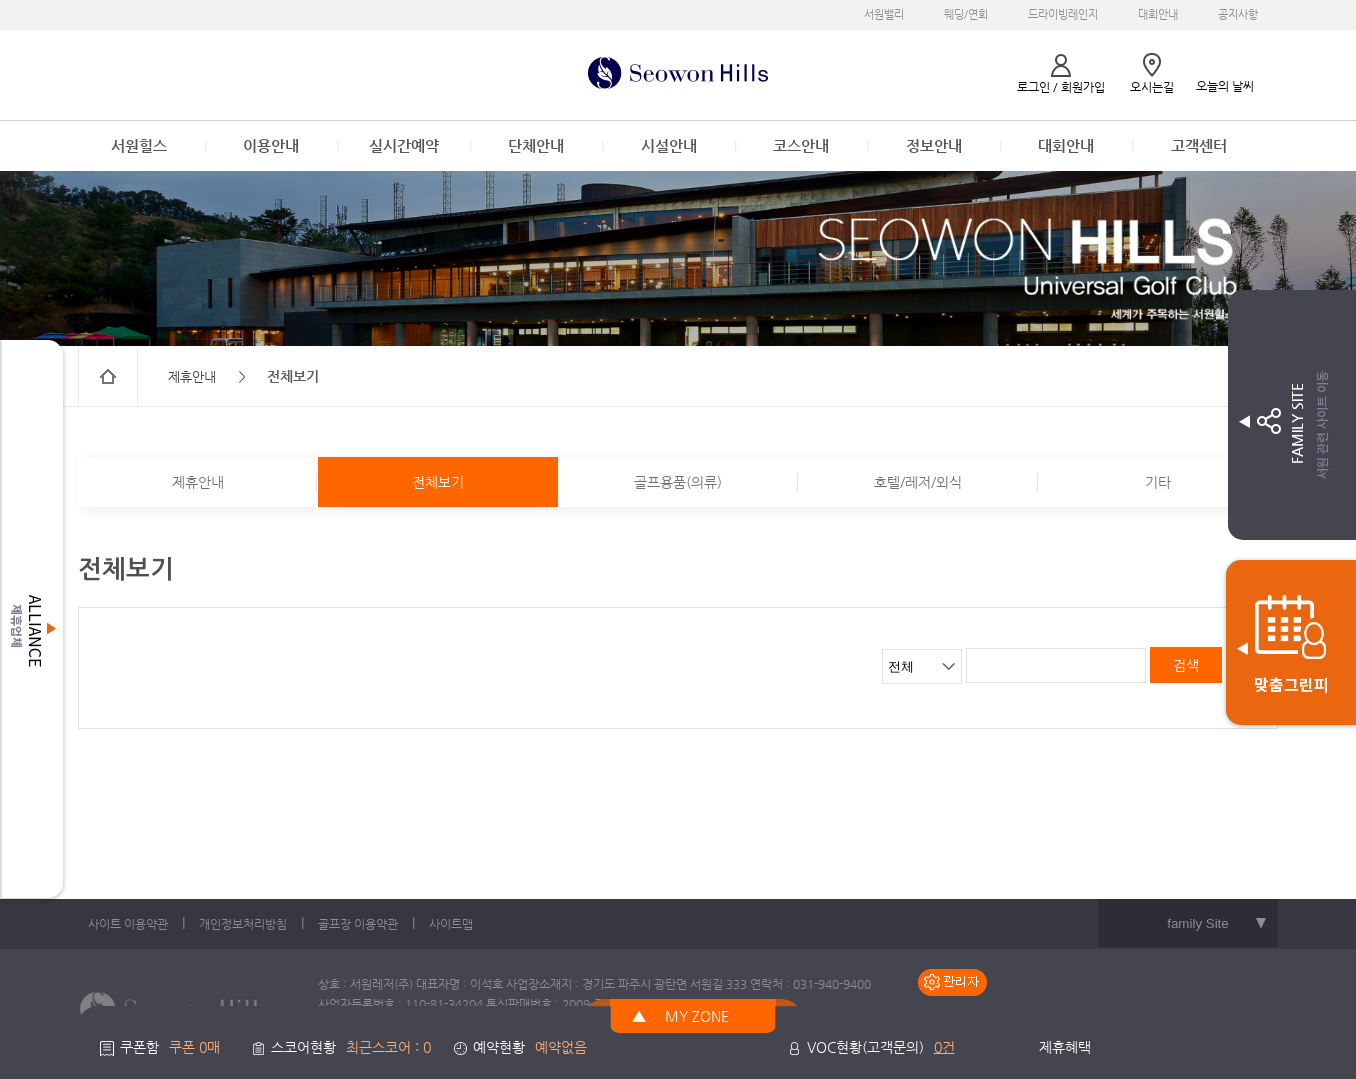 The width and height of the screenshot is (1356, 1079). Describe the element at coordinates (884, 14) in the screenshot. I see `서원밸리` at that location.